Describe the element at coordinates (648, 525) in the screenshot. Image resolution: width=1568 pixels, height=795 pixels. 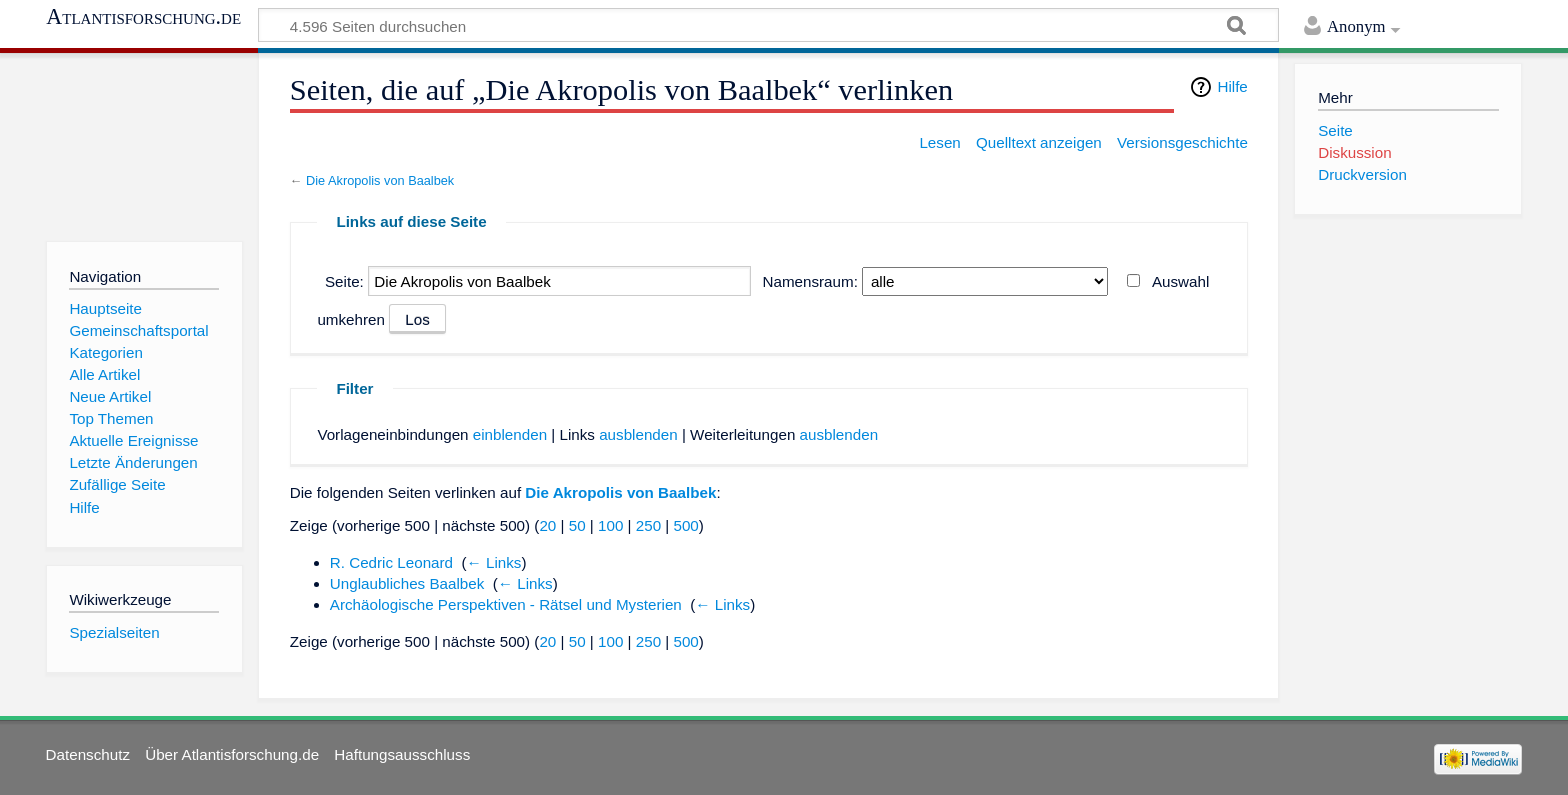
I see `250` at that location.